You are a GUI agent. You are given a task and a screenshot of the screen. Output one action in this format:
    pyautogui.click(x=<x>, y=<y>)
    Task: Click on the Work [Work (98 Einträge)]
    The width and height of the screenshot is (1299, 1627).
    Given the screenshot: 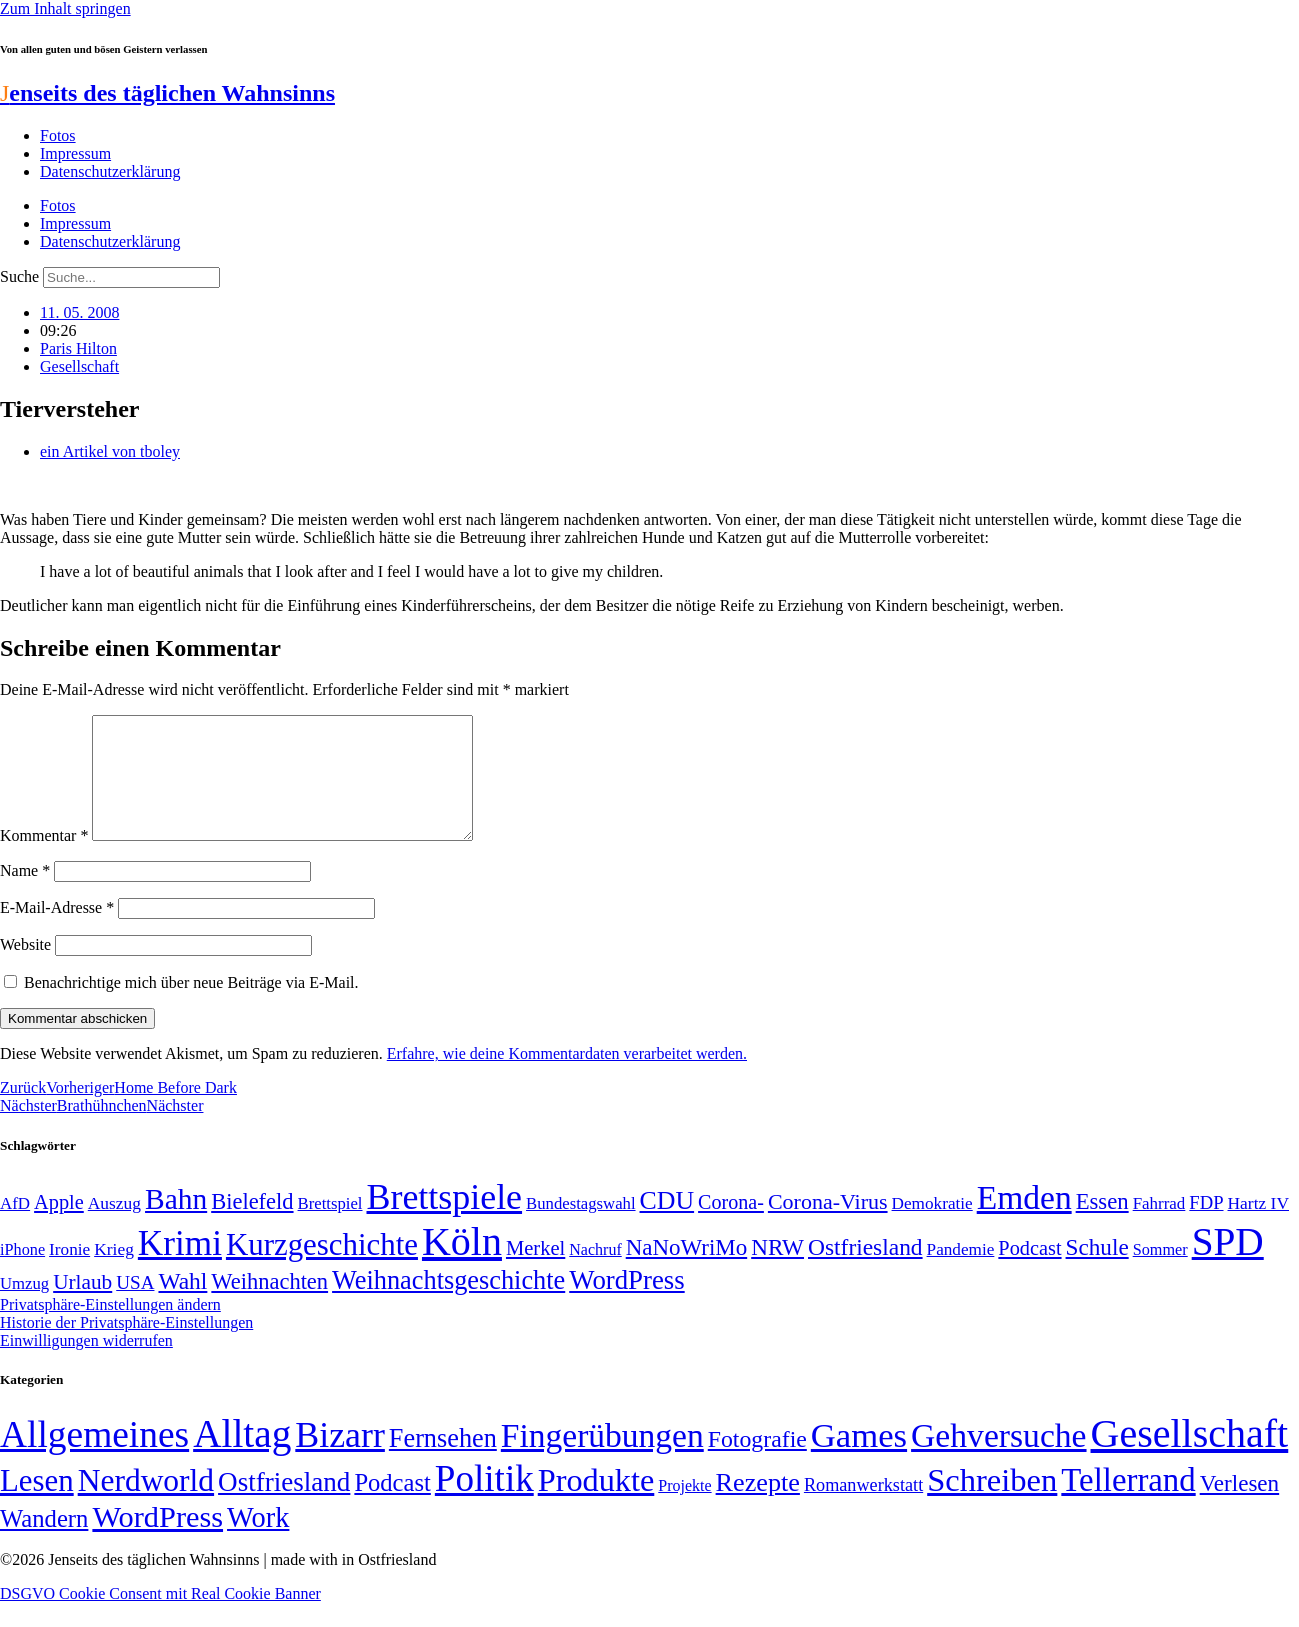 What is the action you would take?
    pyautogui.click(x=258, y=1541)
    